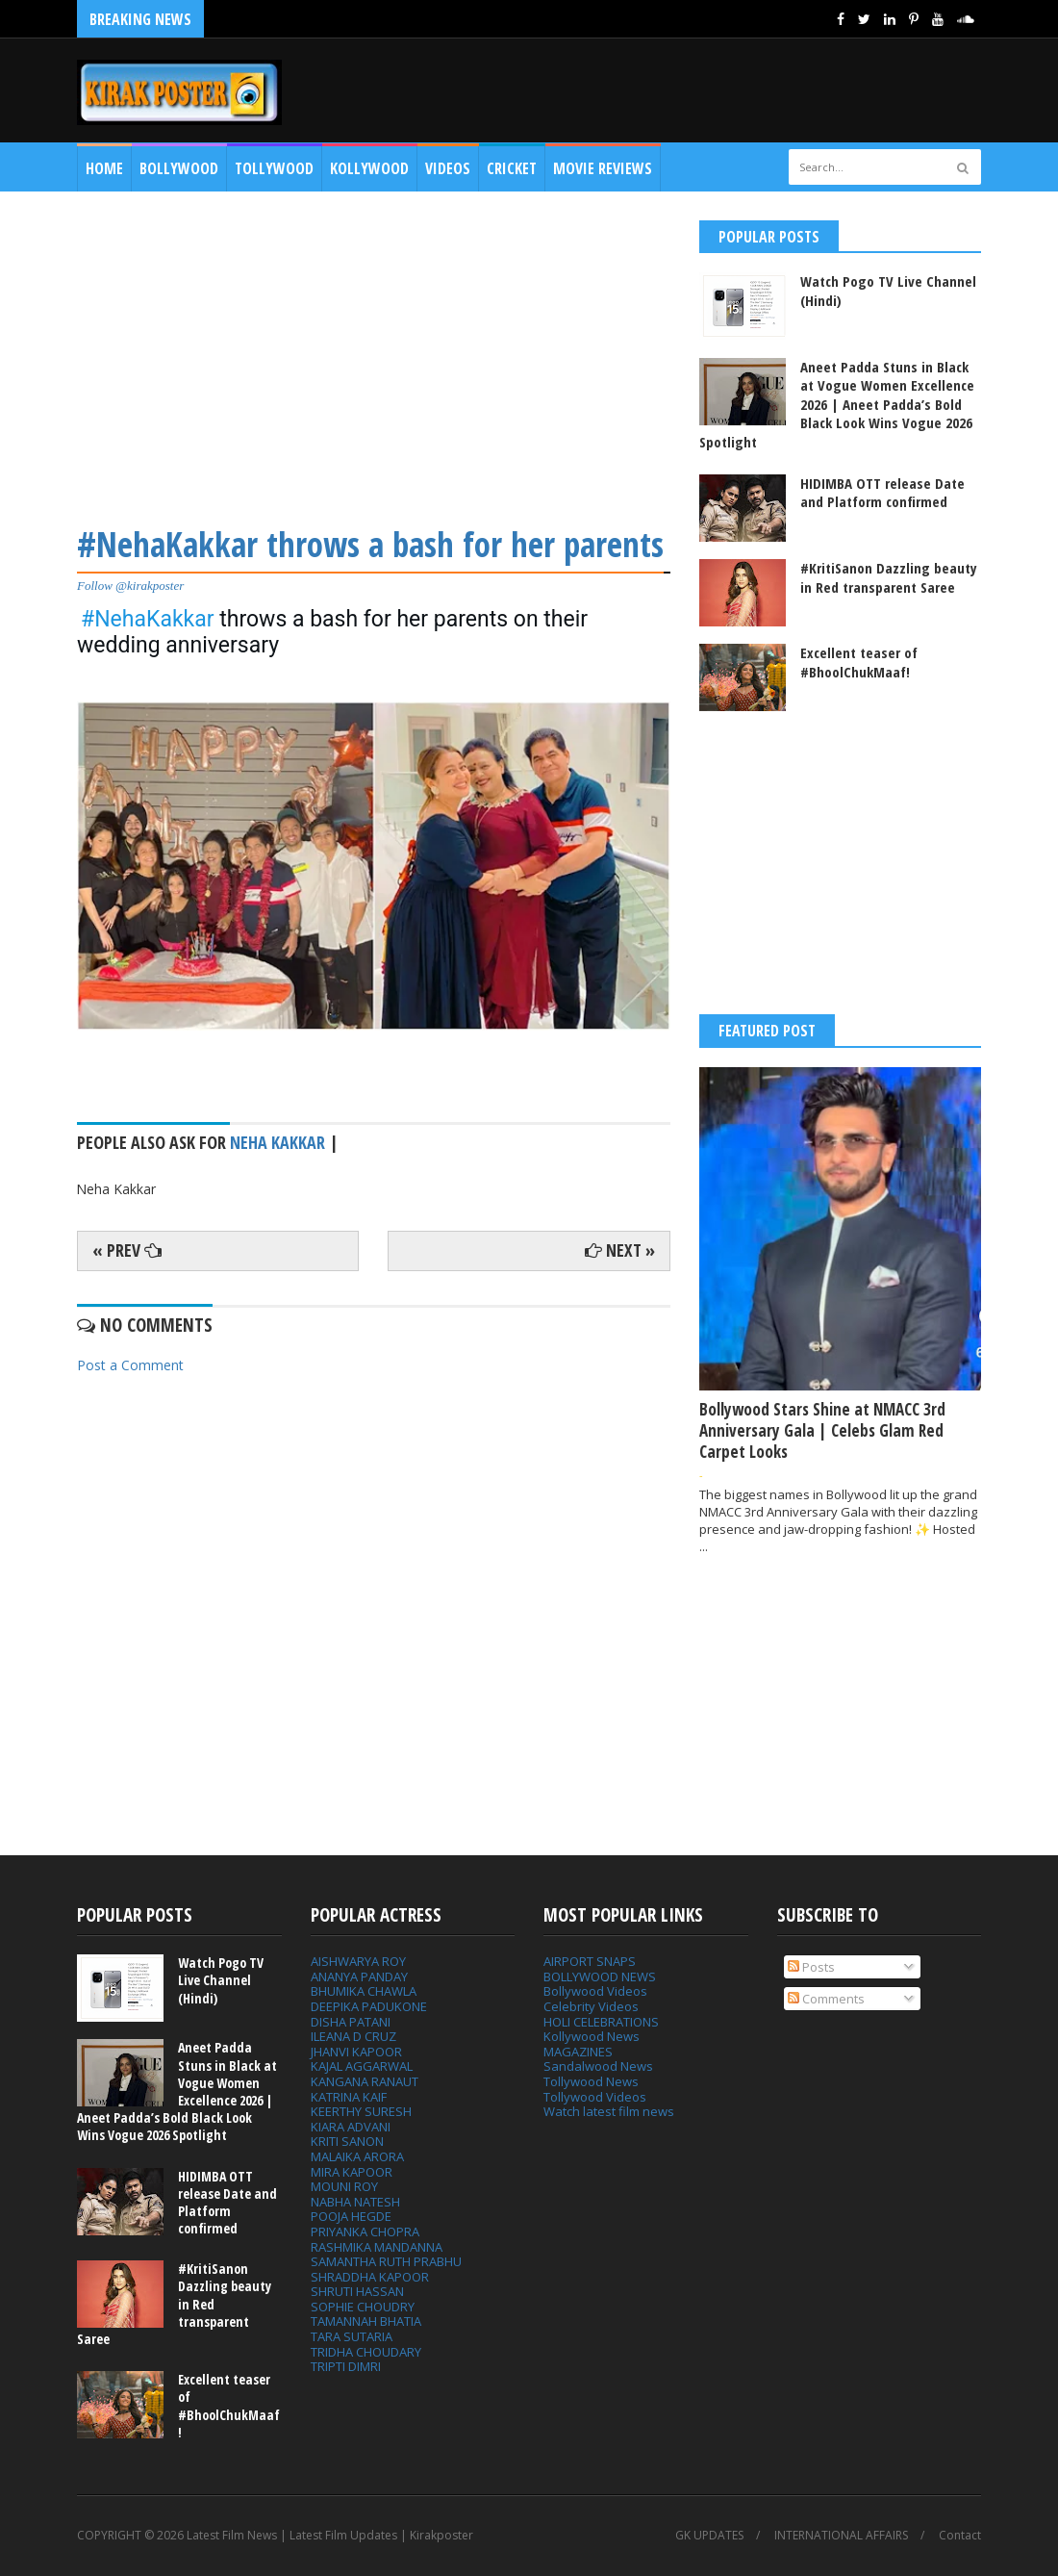 This screenshot has width=1058, height=2576. I want to click on SAMANTHA RUTH PRABHU, so click(386, 2261).